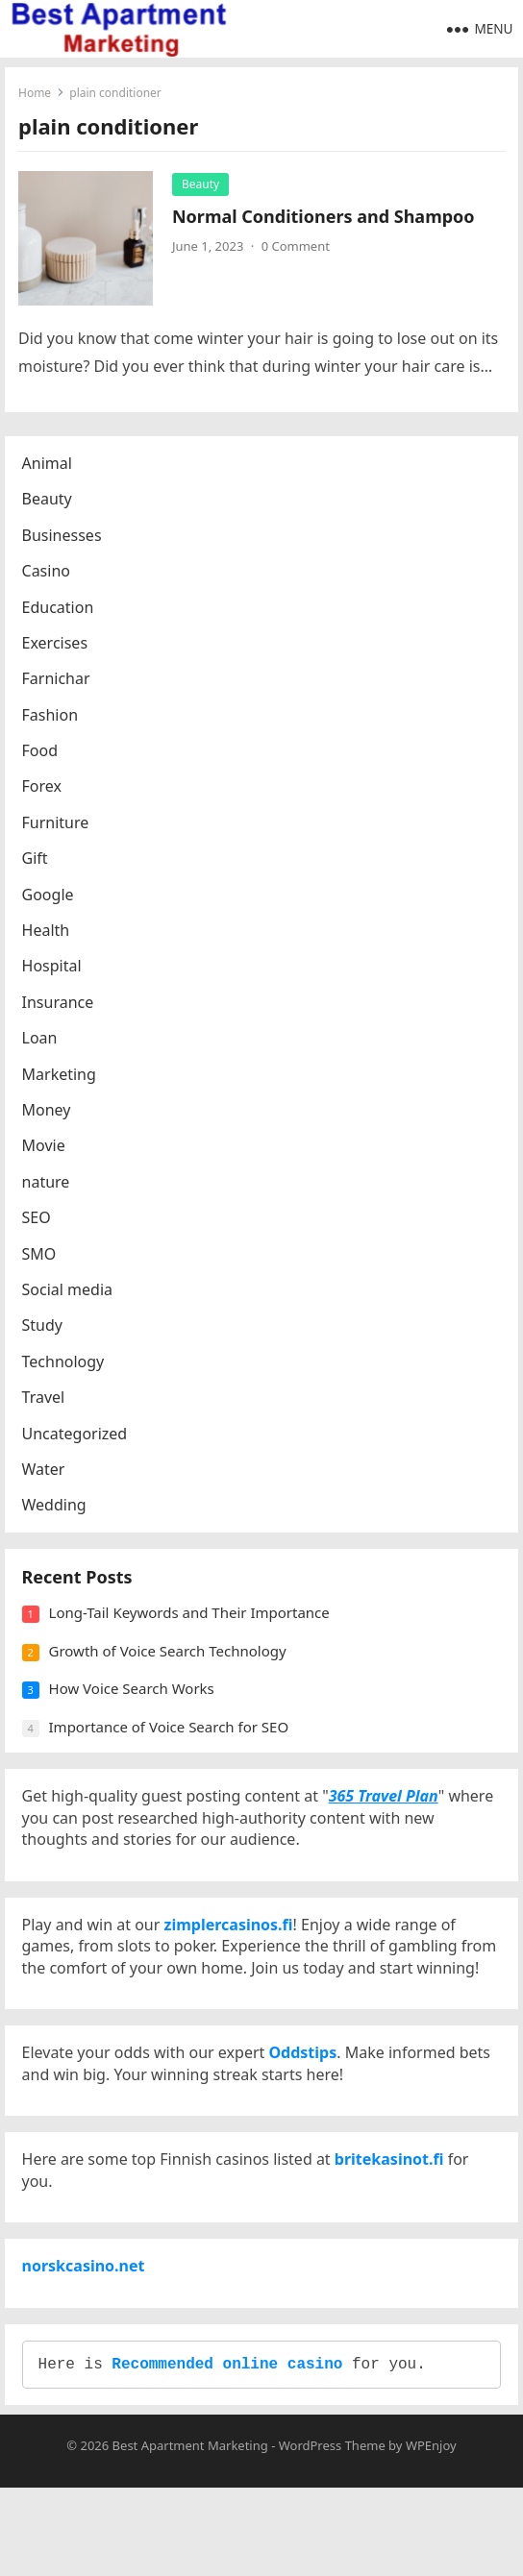 Image resolution: width=523 pixels, height=2576 pixels. What do you see at coordinates (332, 2533) in the screenshot?
I see `WordPress Theme` at bounding box center [332, 2533].